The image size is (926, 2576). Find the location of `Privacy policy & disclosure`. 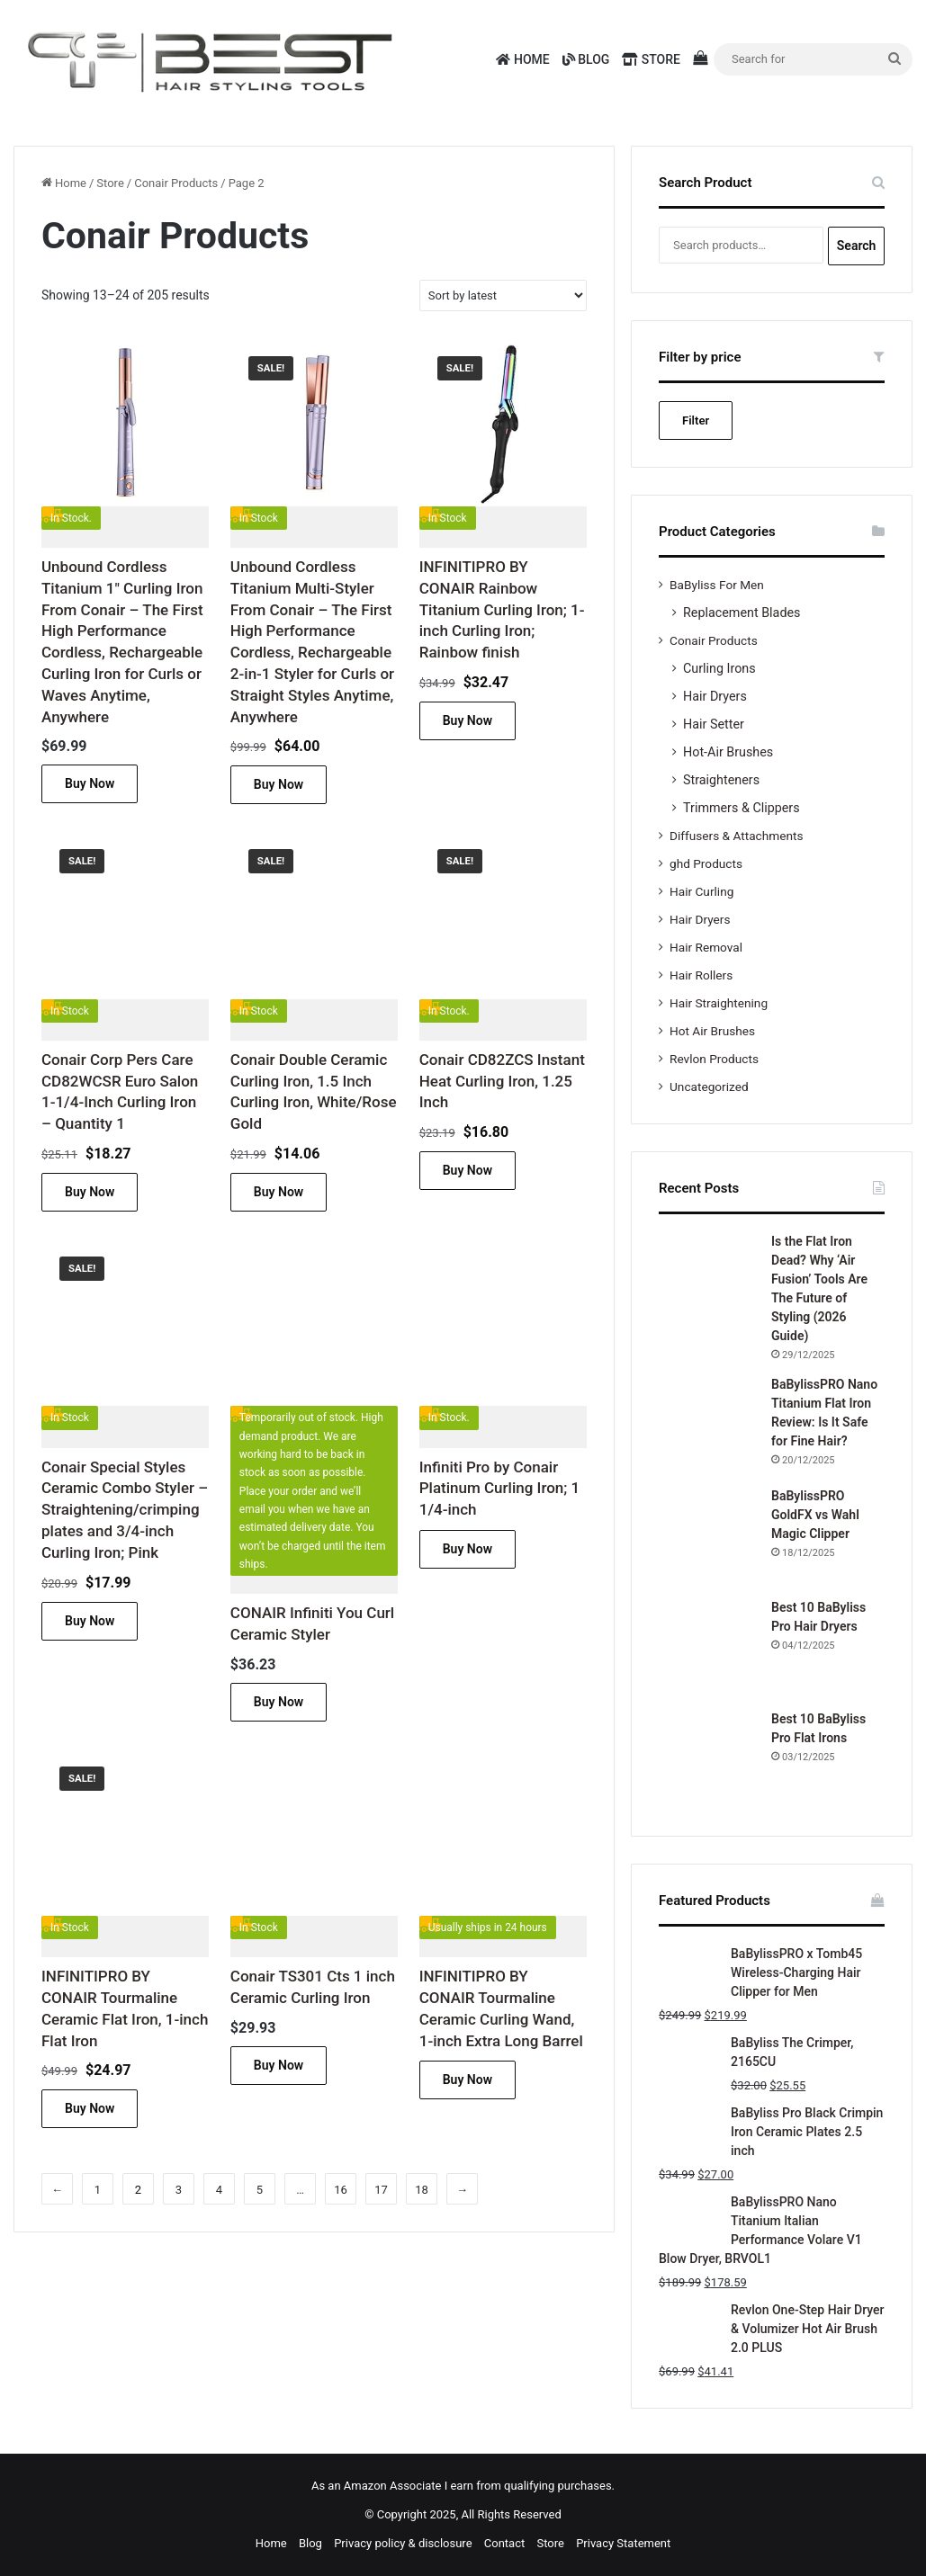

Privacy policy & disclosure is located at coordinates (403, 2543).